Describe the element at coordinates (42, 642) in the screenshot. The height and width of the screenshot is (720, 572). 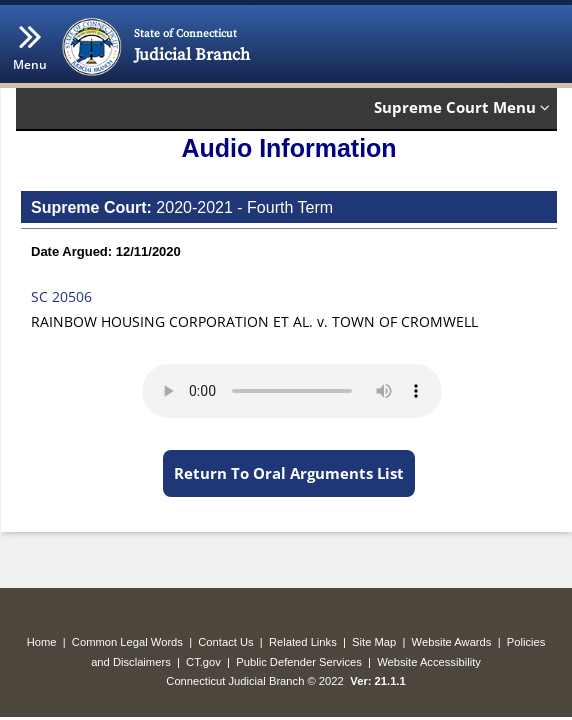
I see `Home` at that location.